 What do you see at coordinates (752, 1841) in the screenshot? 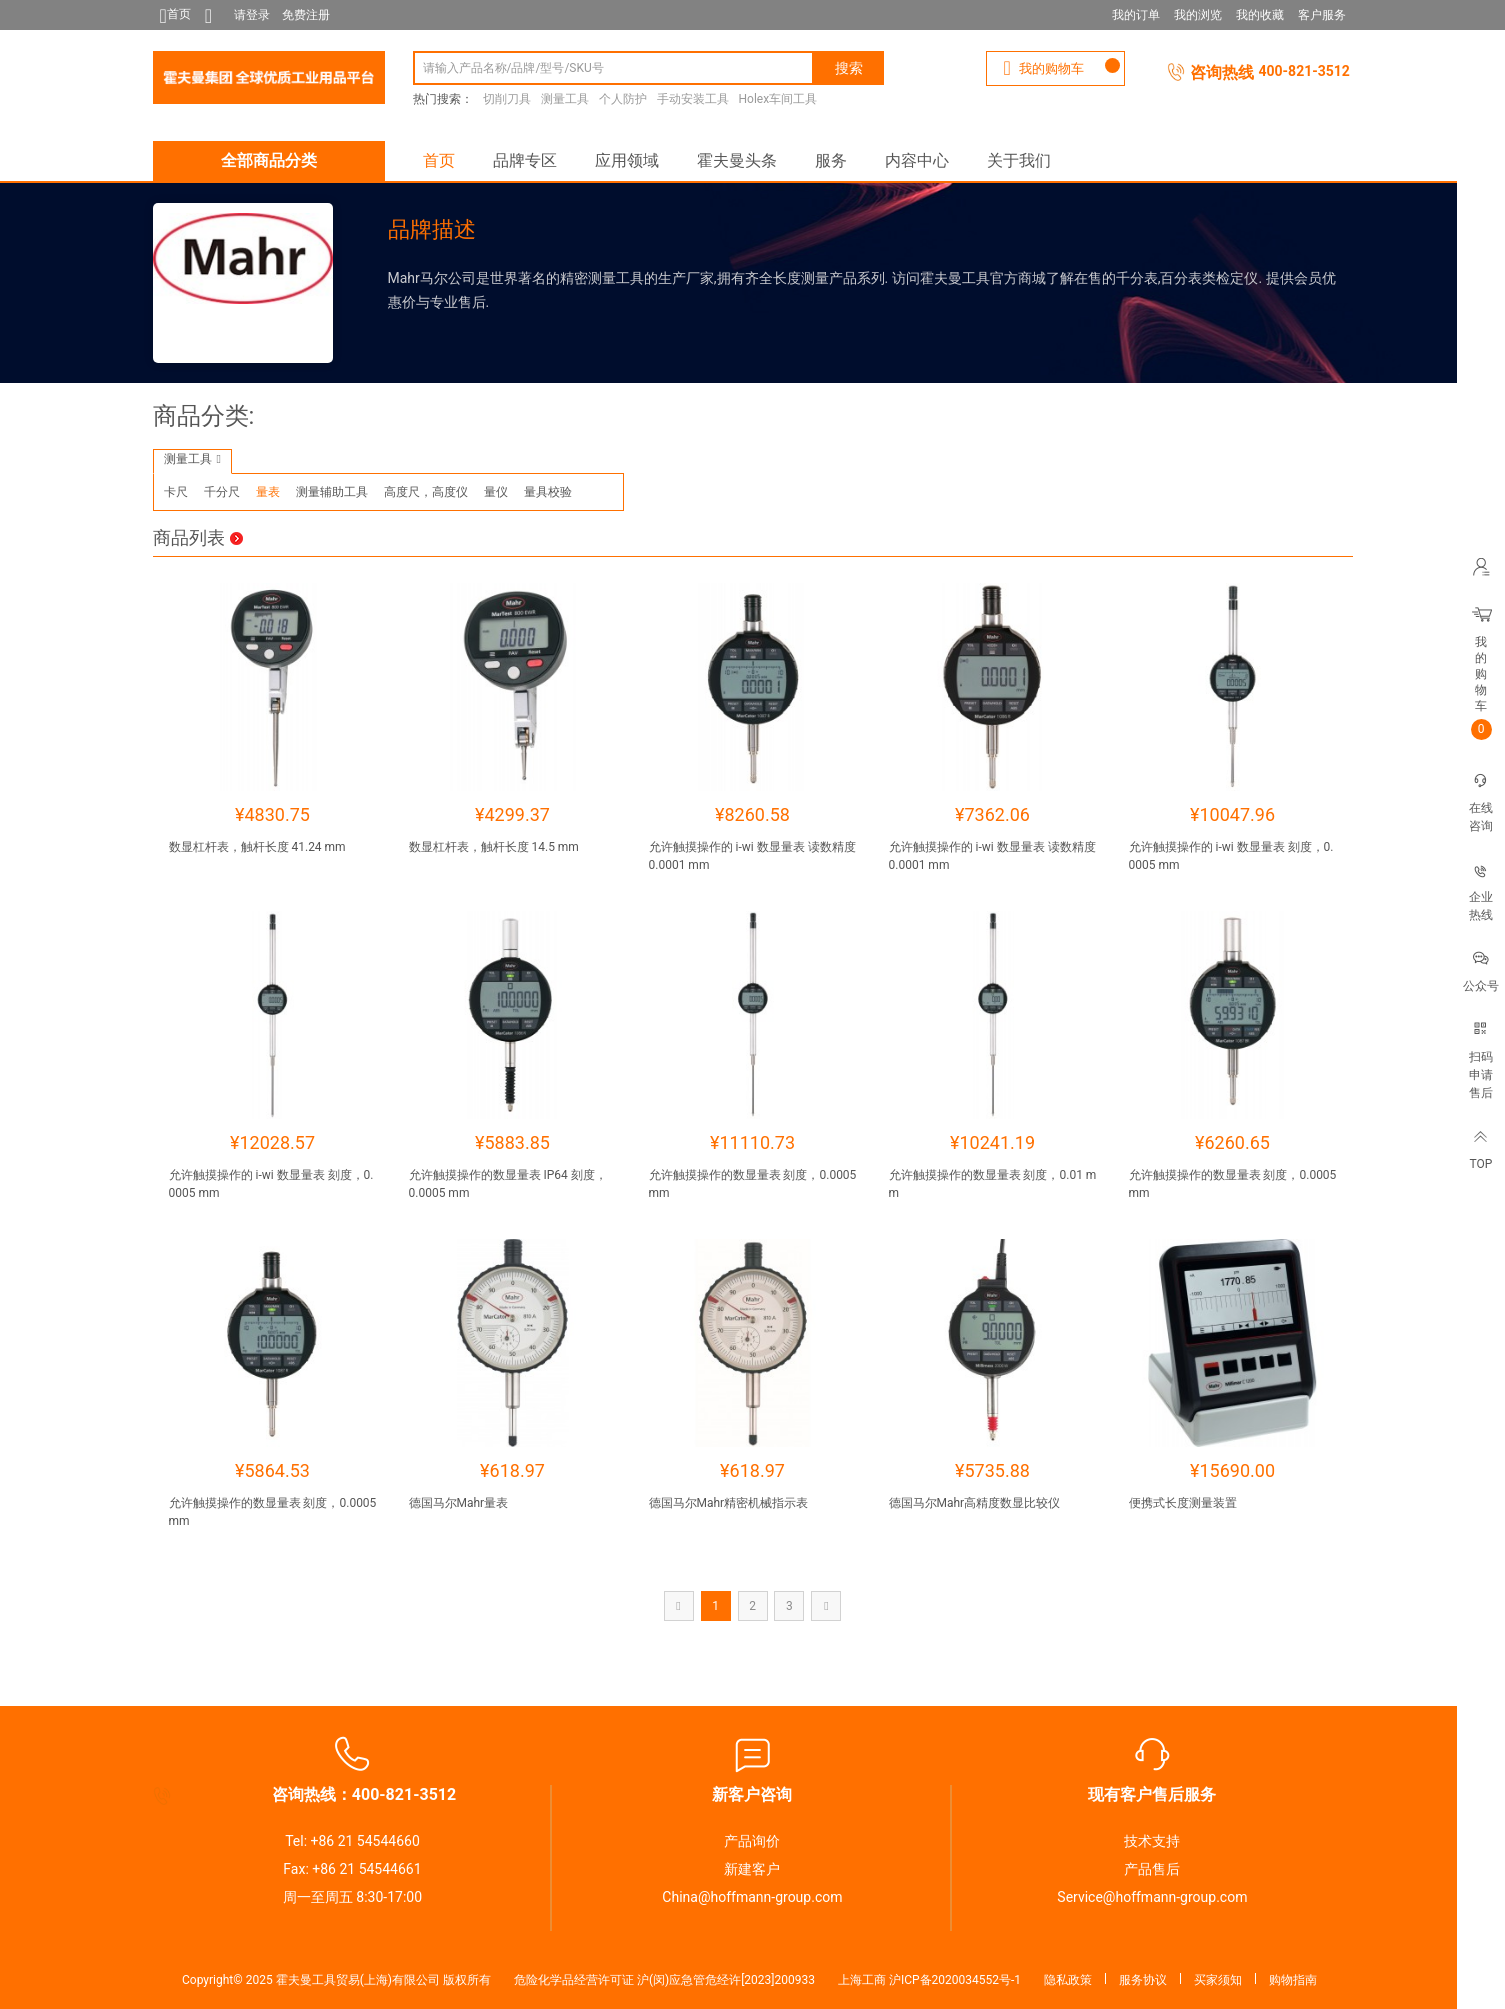
I see `产品询价` at bounding box center [752, 1841].